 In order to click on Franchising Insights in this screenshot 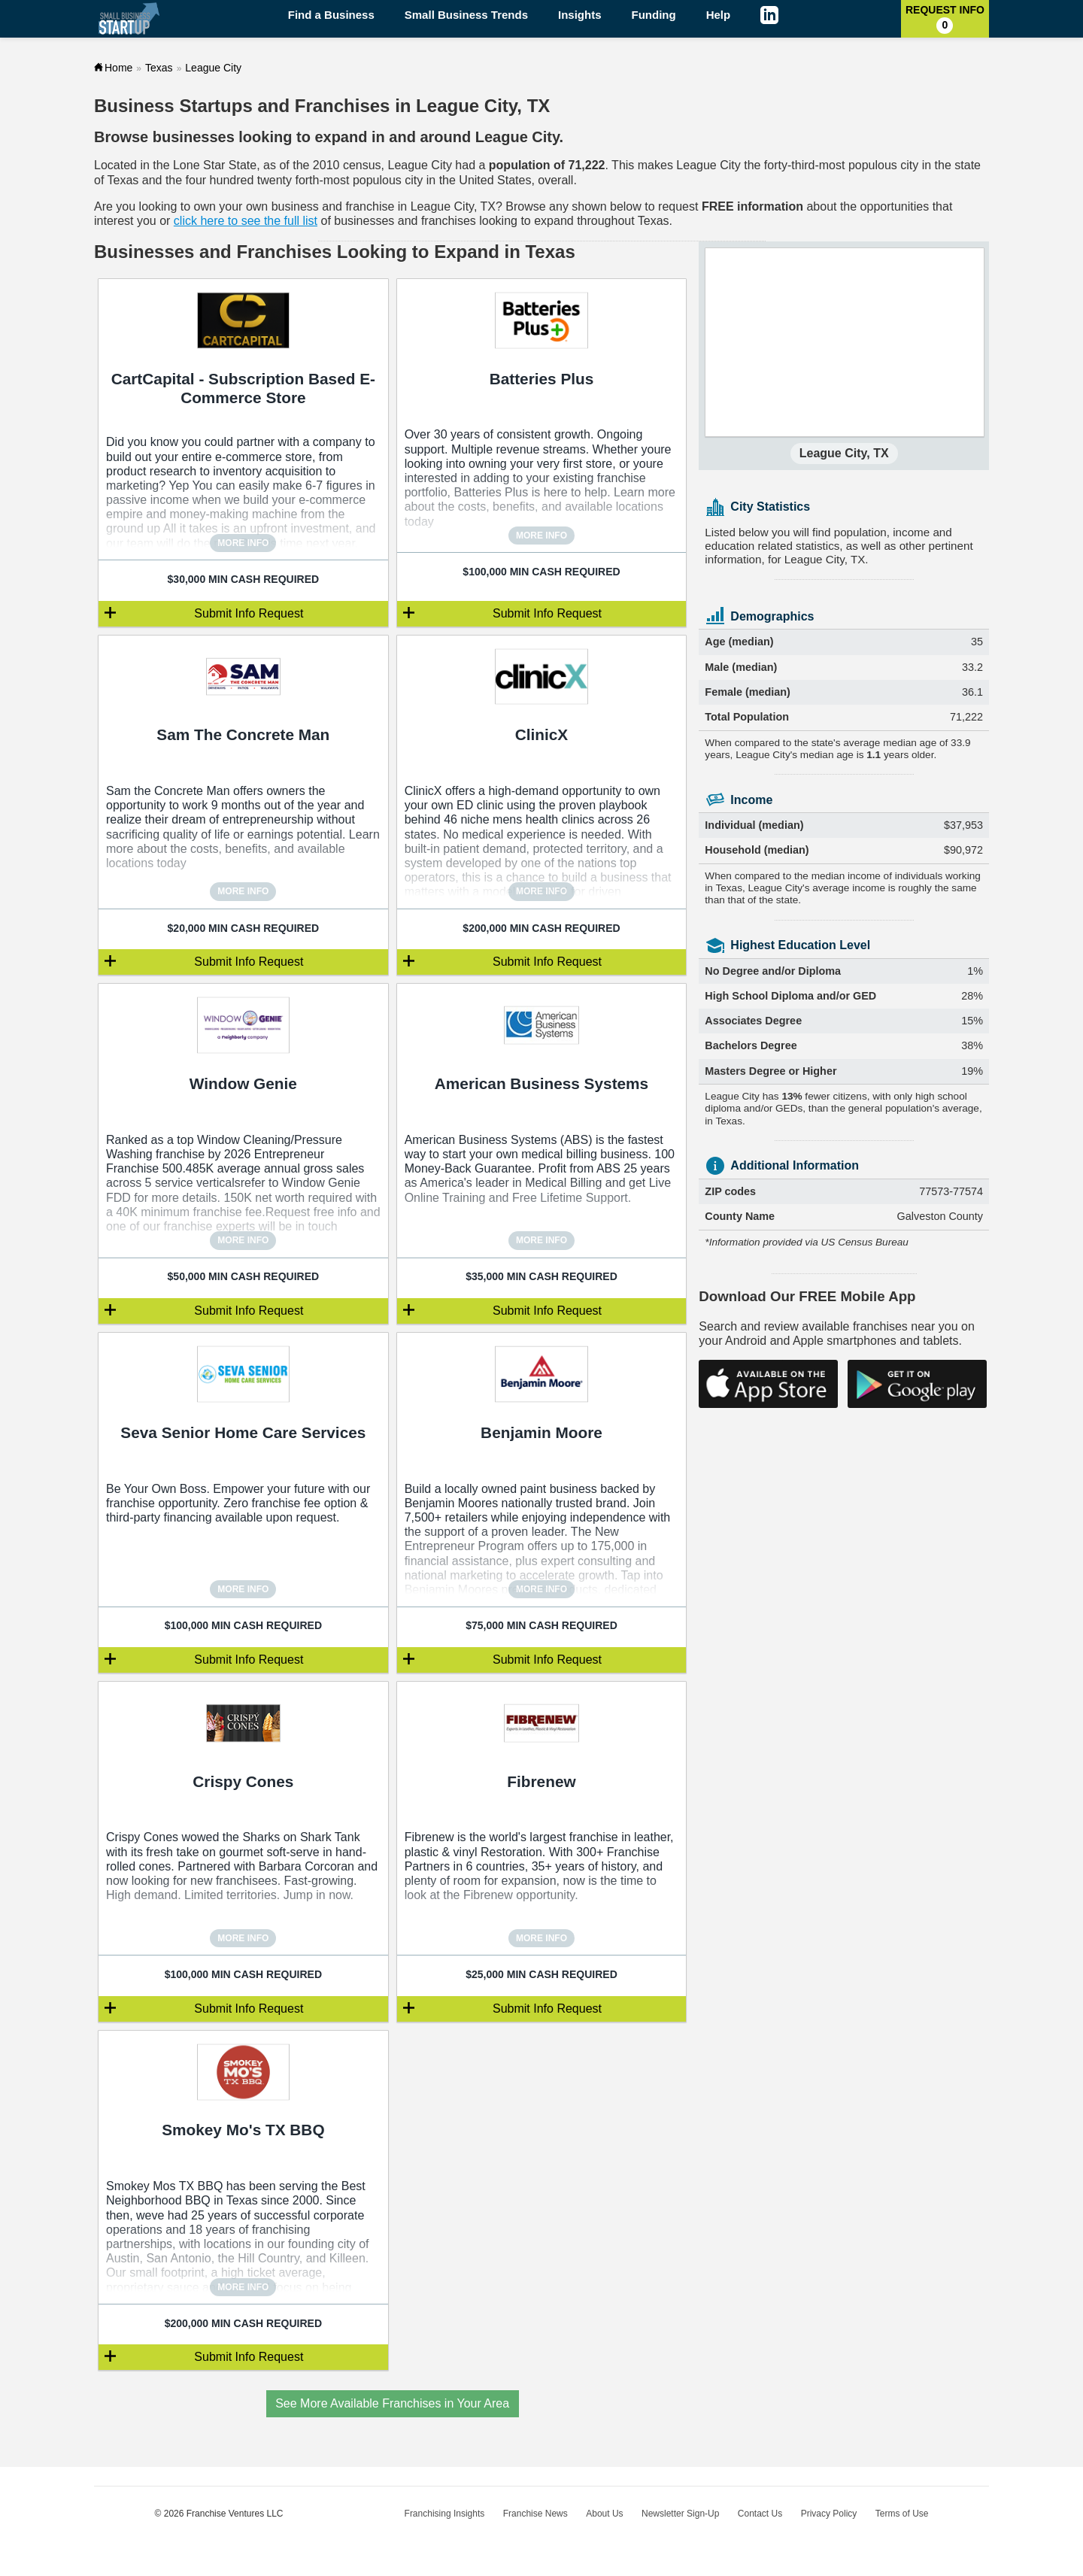, I will do `click(445, 2513)`.